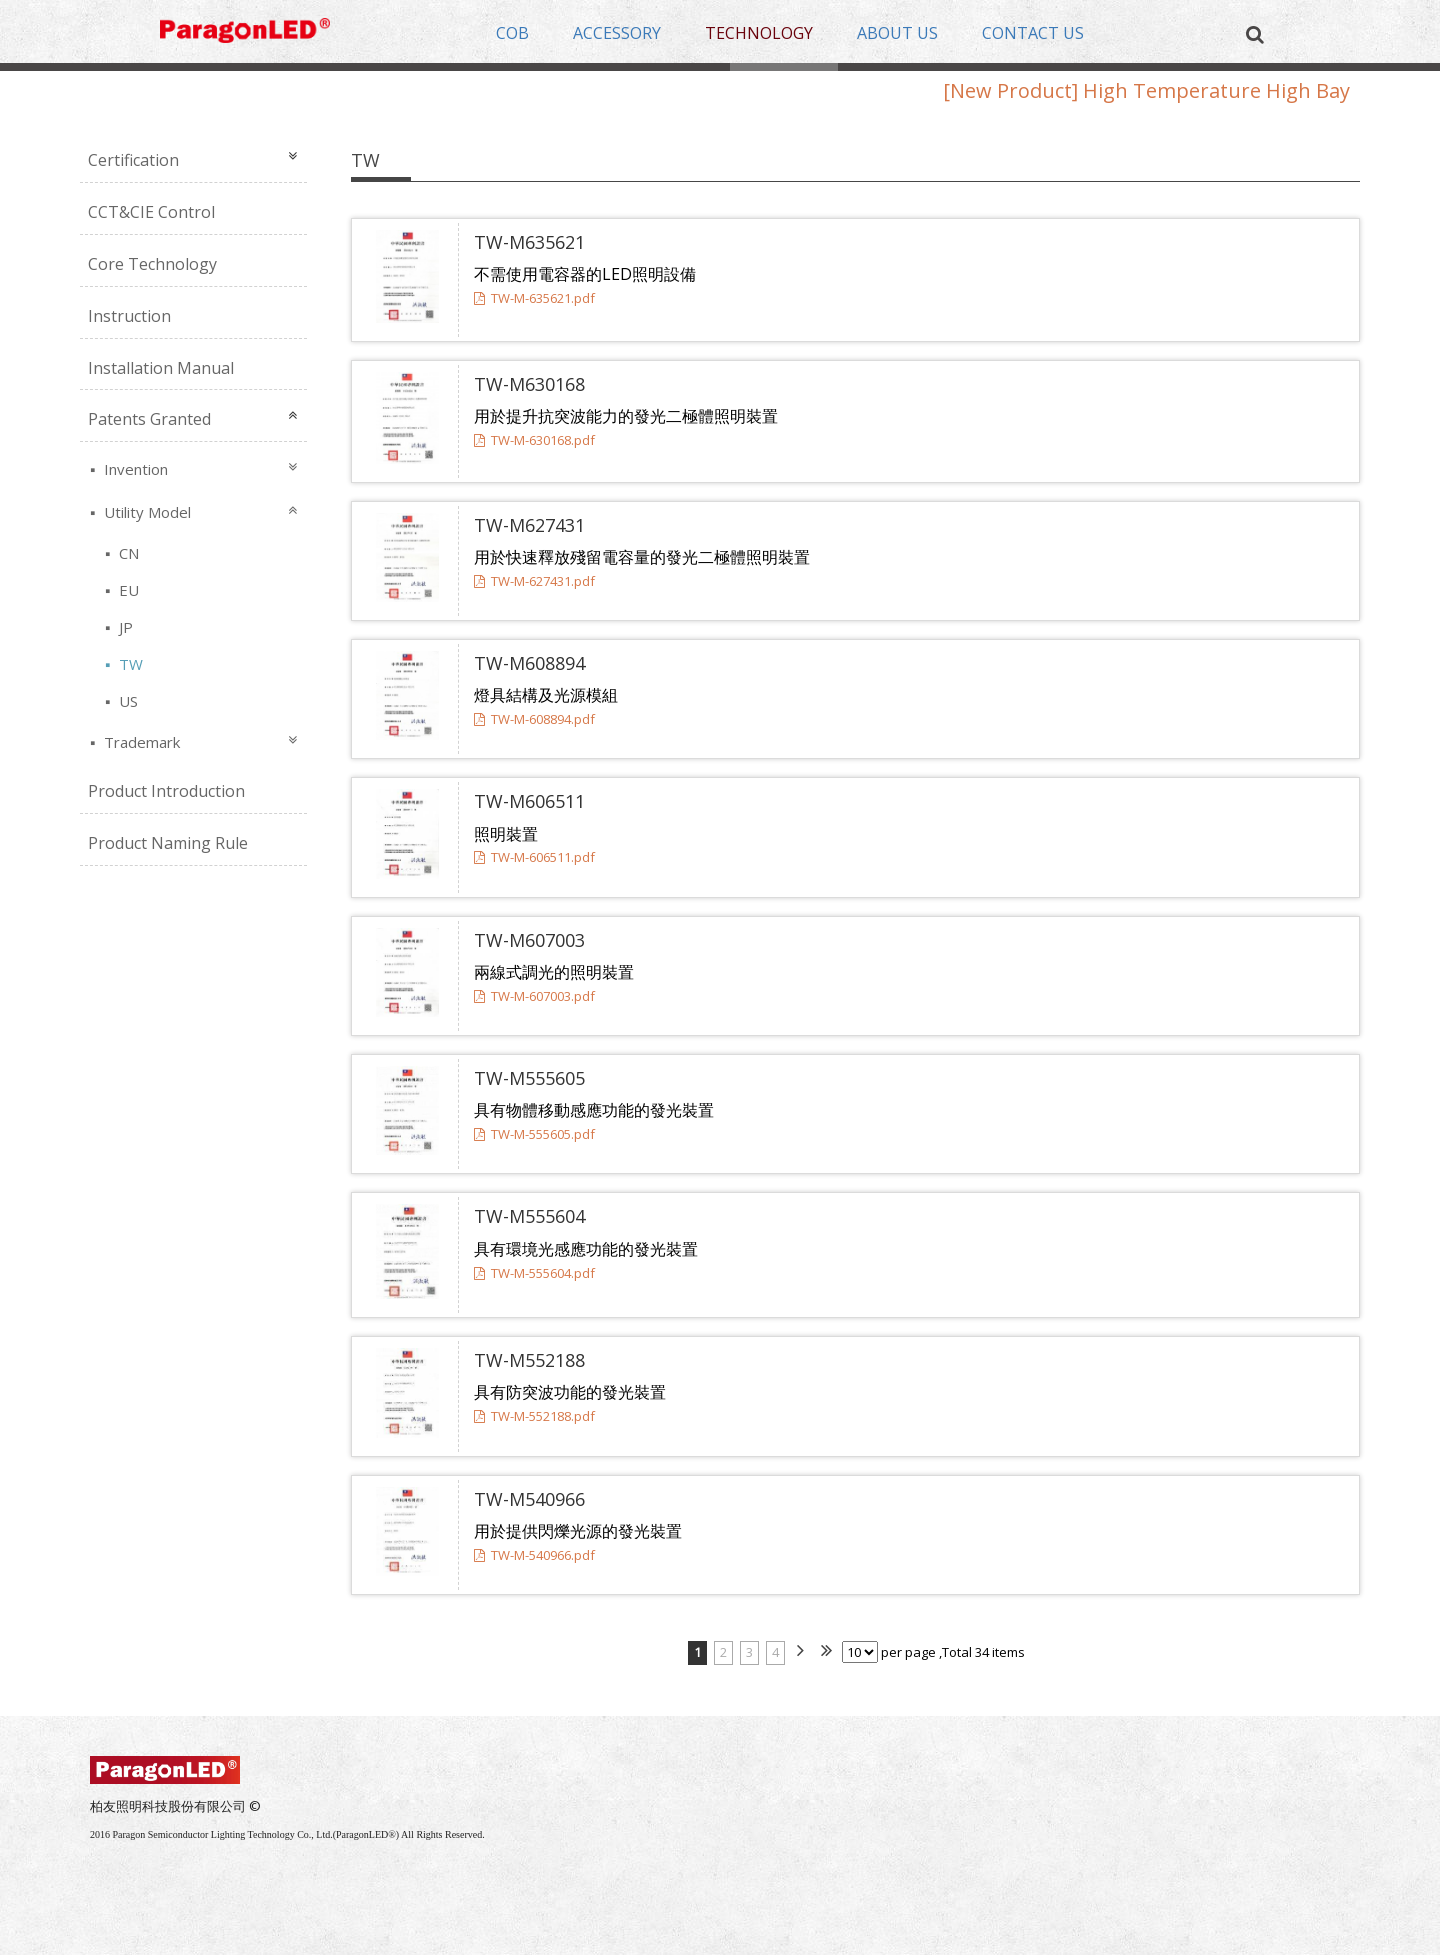 This screenshot has height=1955, width=1440. Describe the element at coordinates (149, 419) in the screenshot. I see `Patents Granted` at that location.